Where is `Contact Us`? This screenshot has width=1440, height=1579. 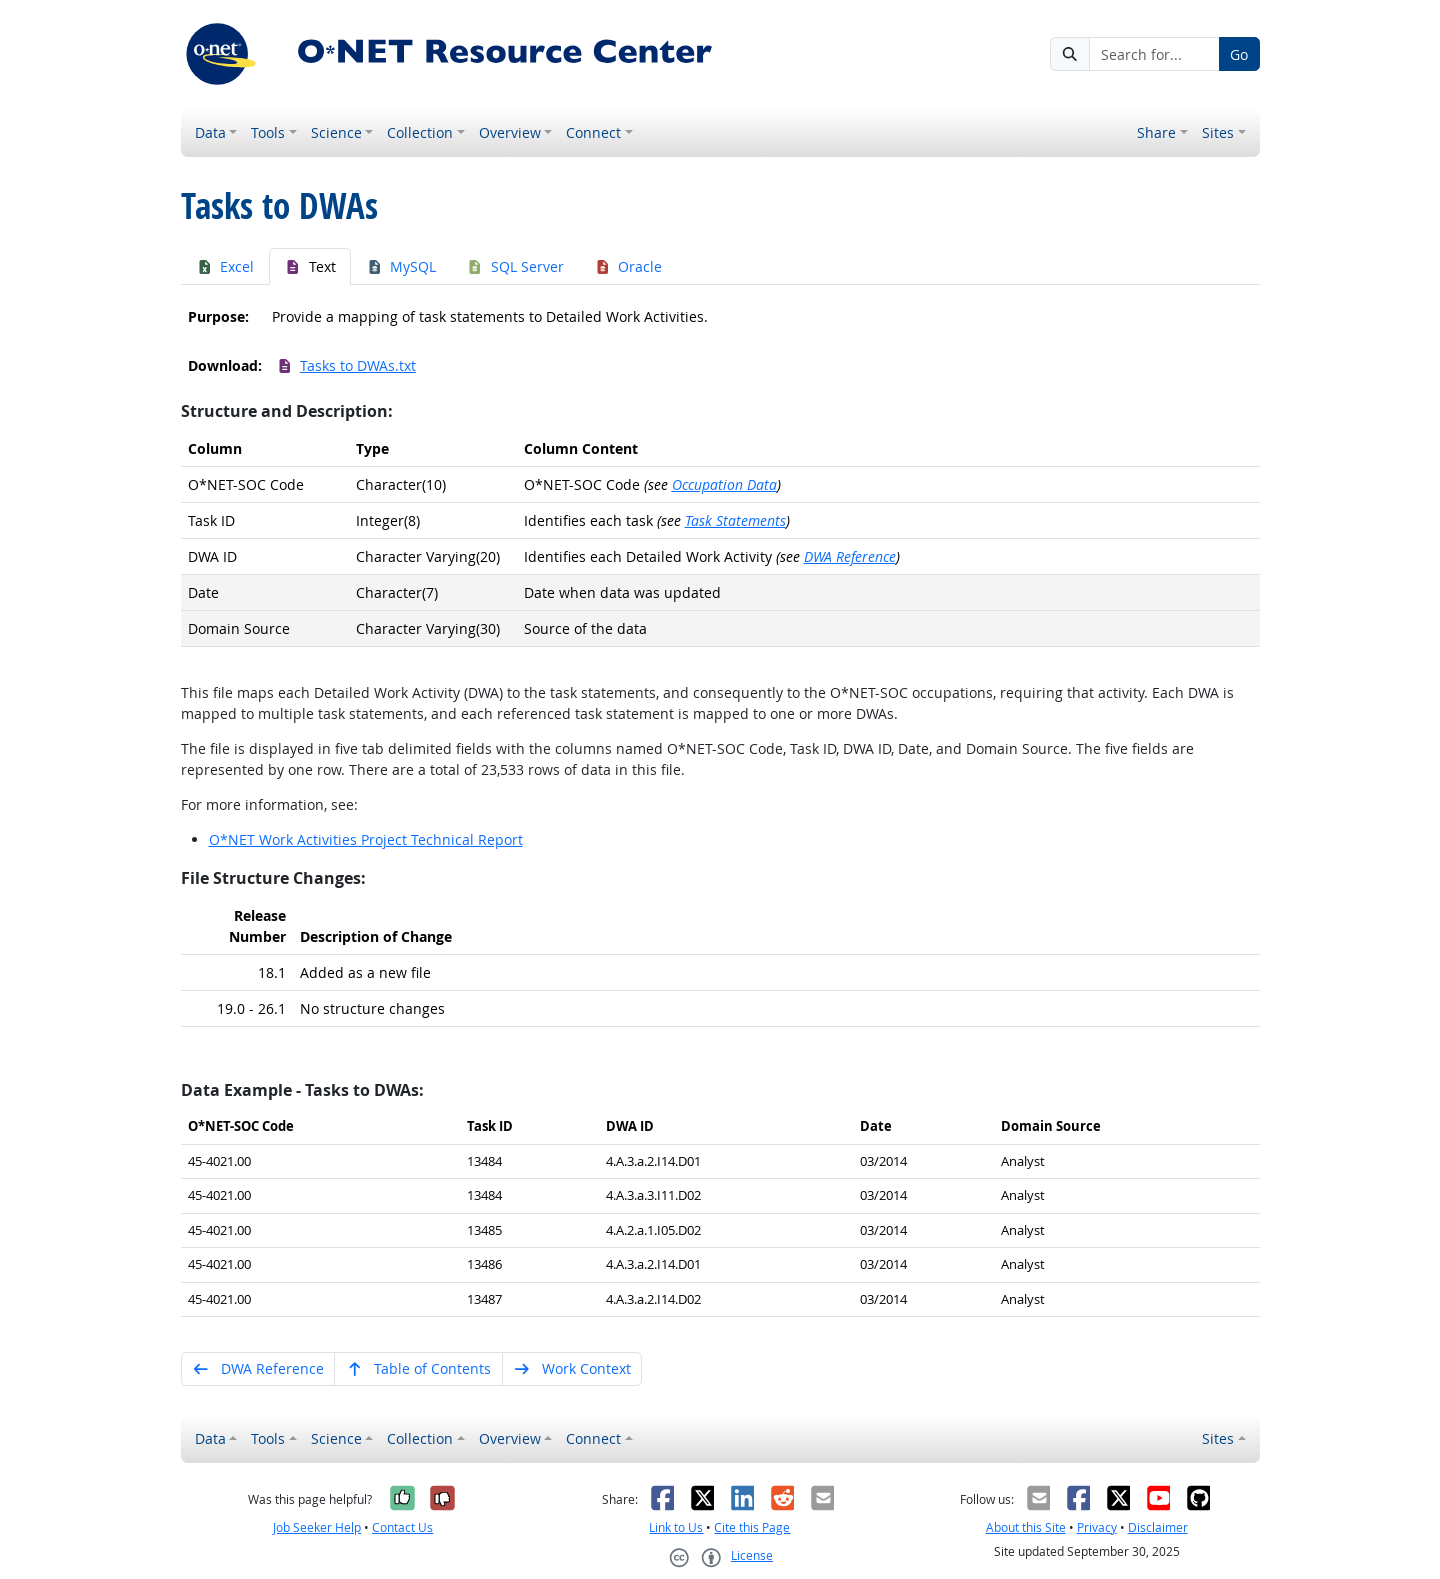
Contact Us is located at coordinates (402, 1527).